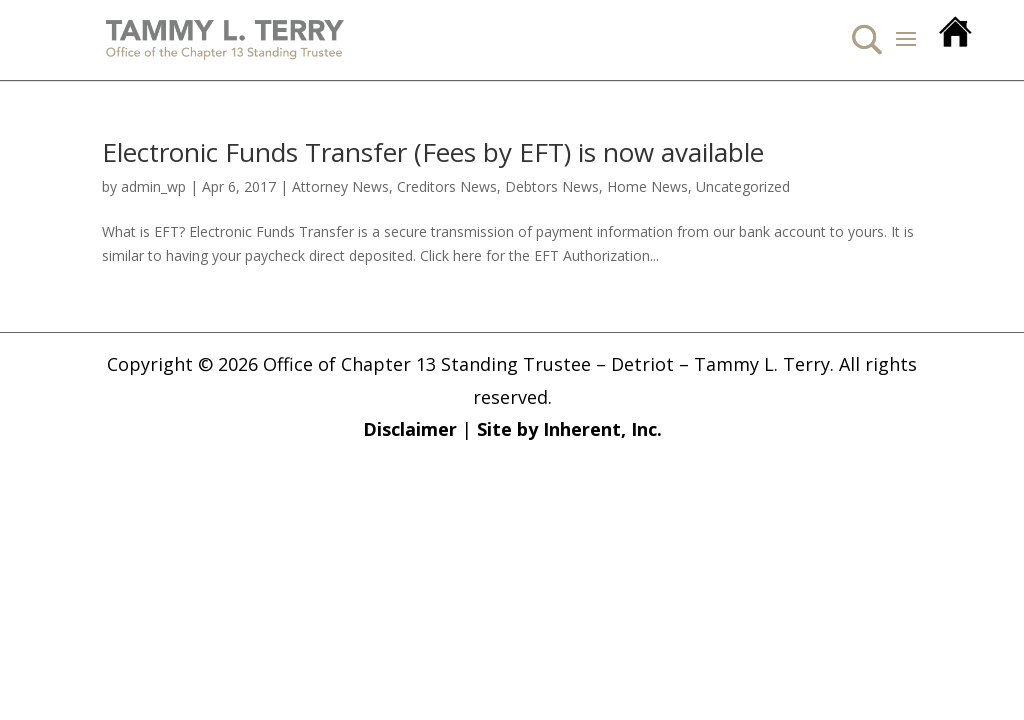 Image resolution: width=1024 pixels, height=720 pixels. What do you see at coordinates (410, 429) in the screenshot?
I see `Disclaimer` at bounding box center [410, 429].